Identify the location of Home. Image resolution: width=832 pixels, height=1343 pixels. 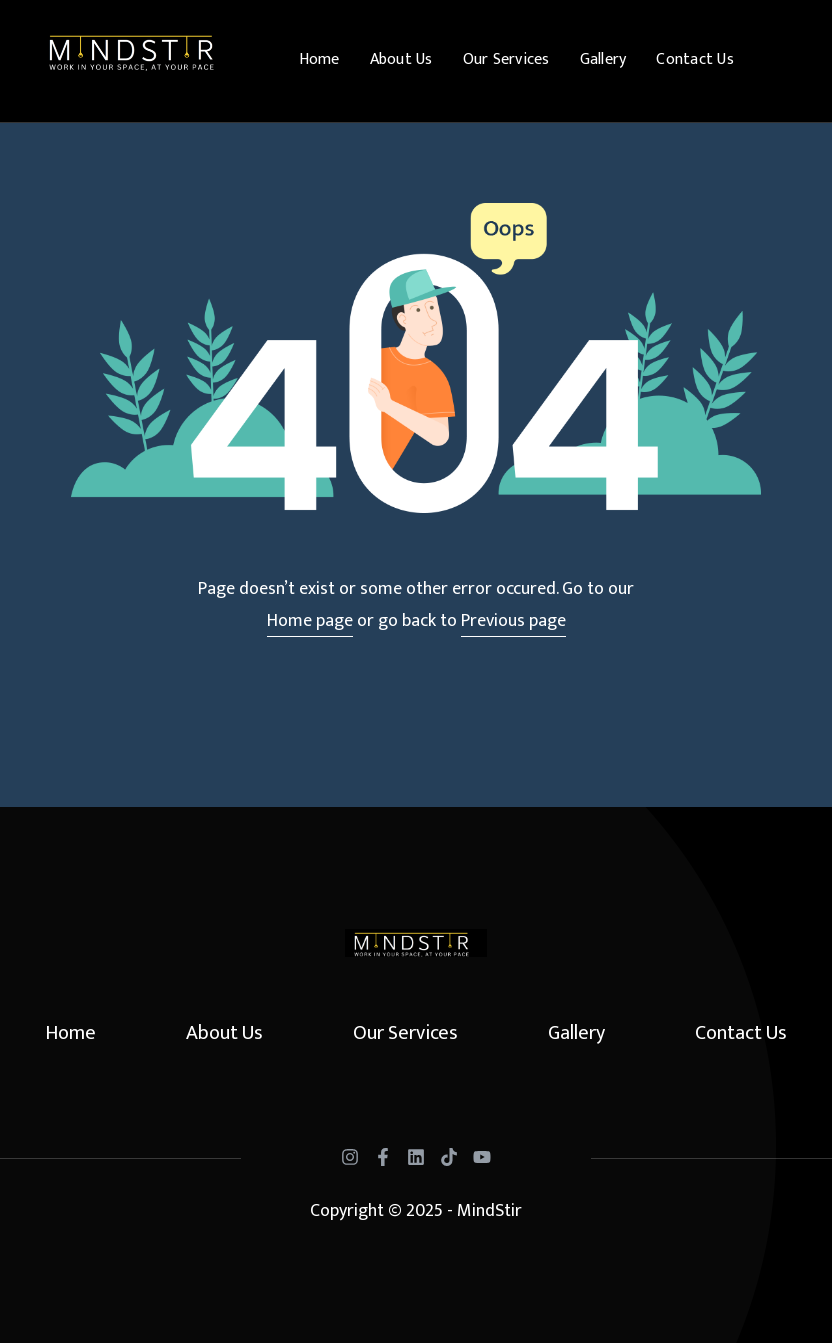
(319, 59).